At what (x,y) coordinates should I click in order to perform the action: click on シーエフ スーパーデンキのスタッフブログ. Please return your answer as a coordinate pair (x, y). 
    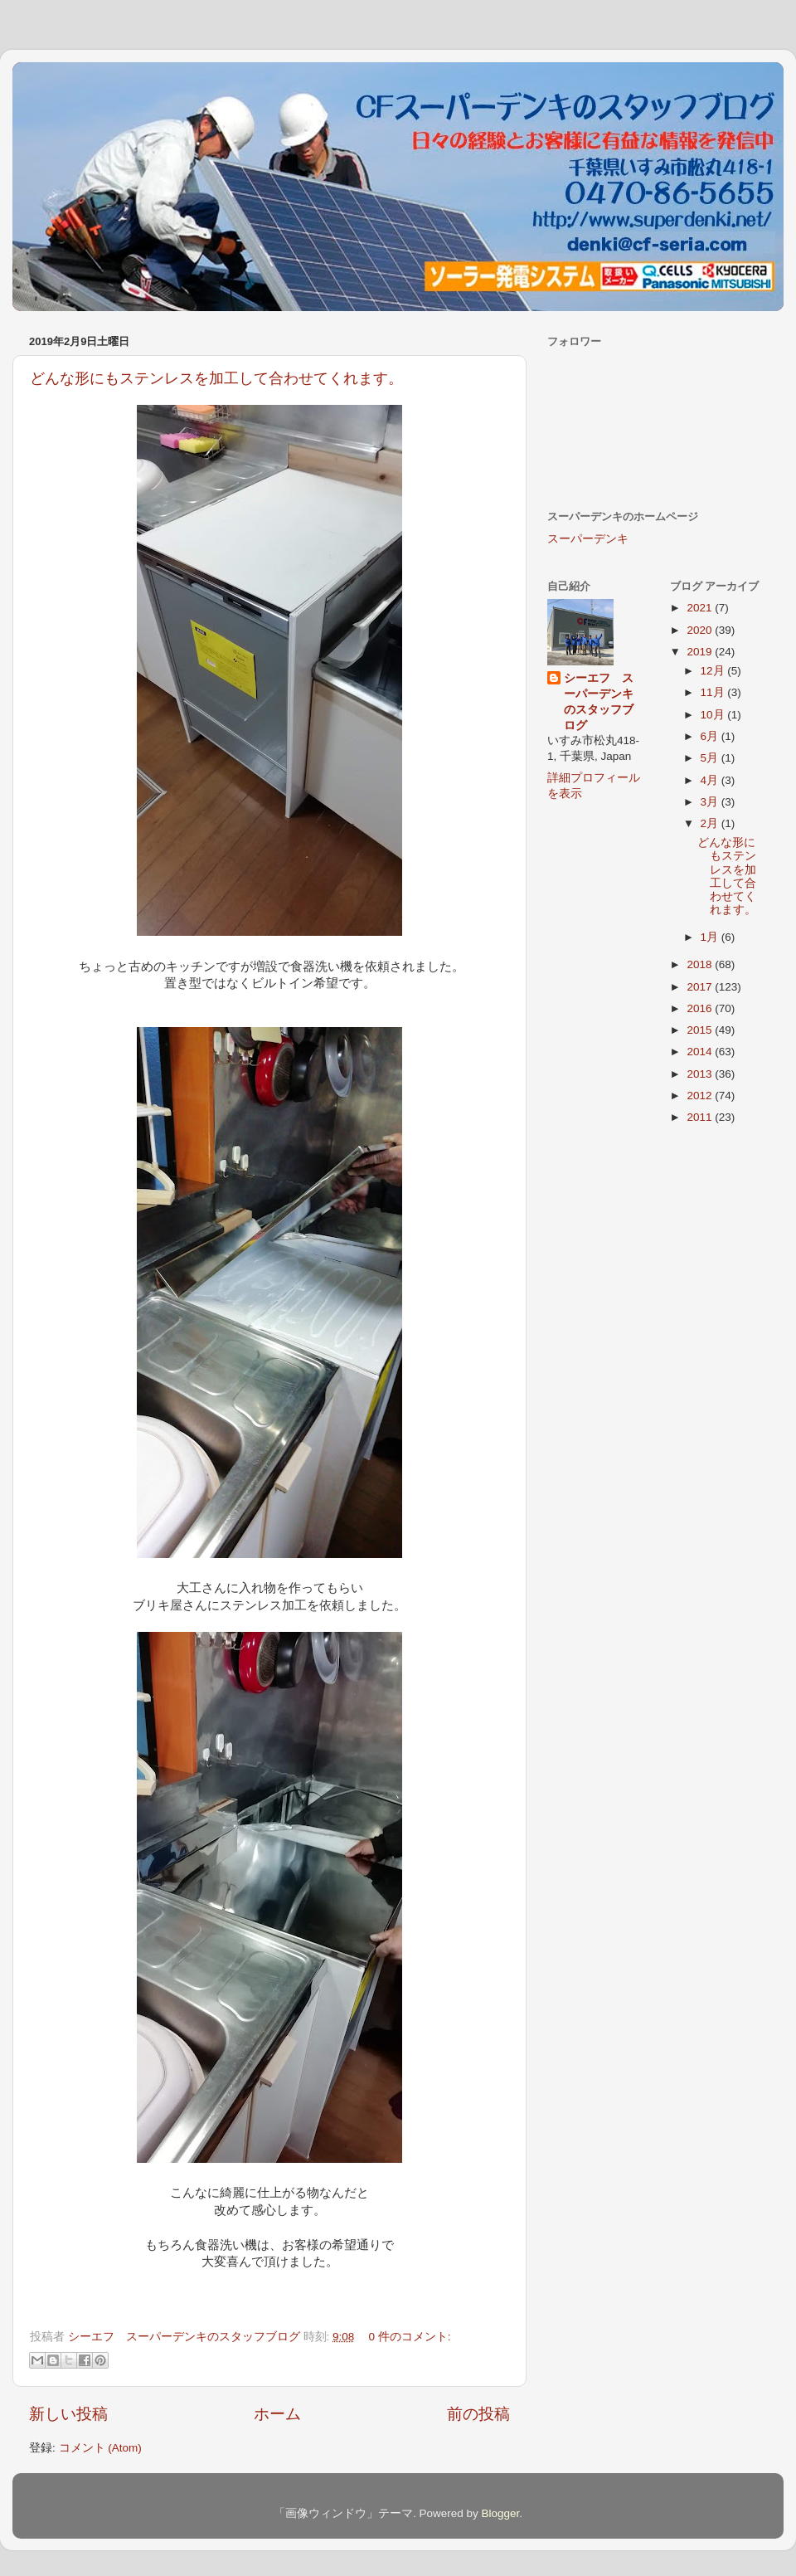
    Looking at the image, I should click on (598, 702).